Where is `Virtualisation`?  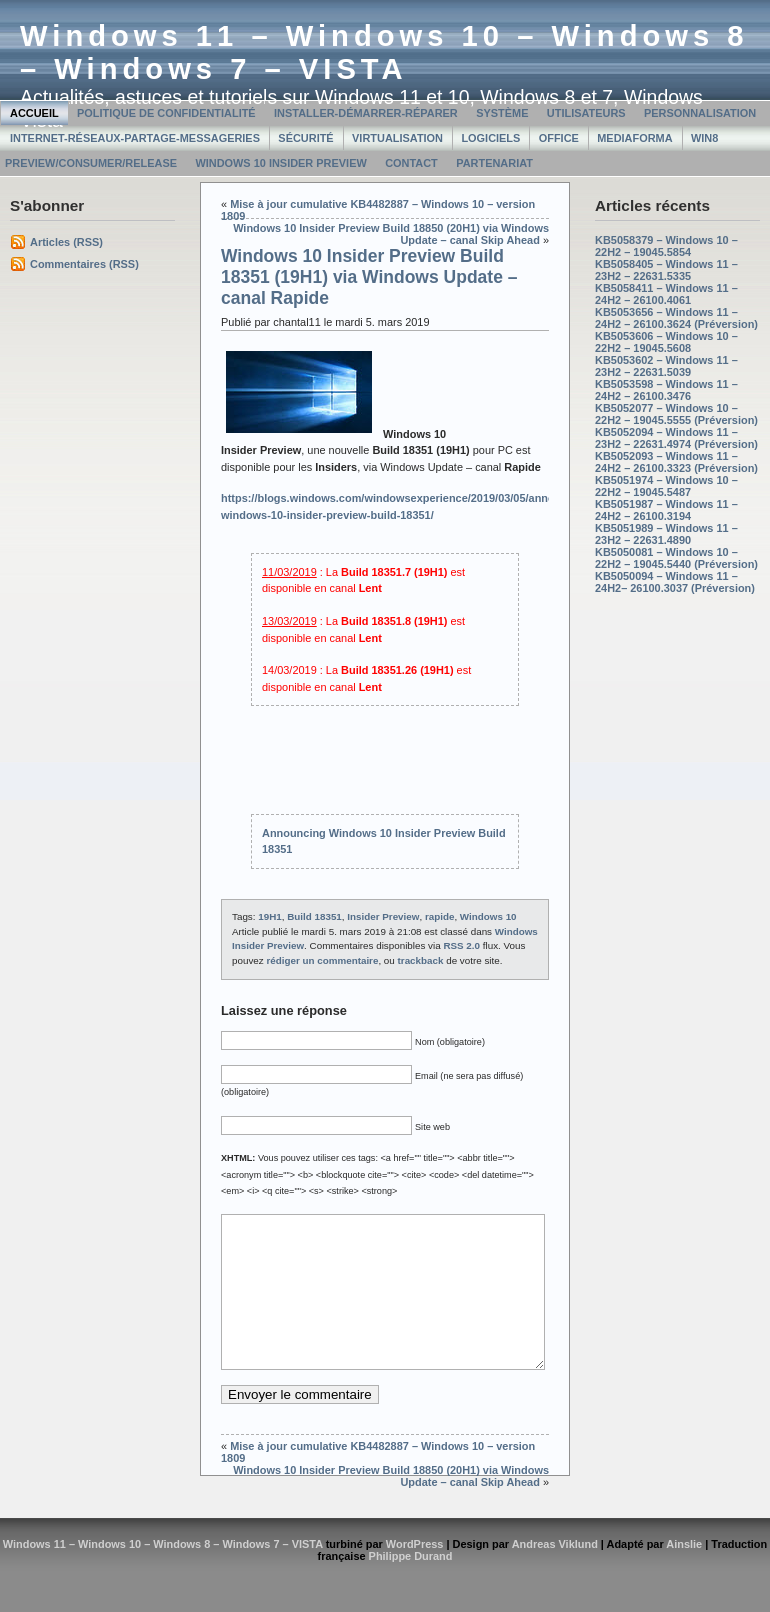 Virtualisation is located at coordinates (397, 138).